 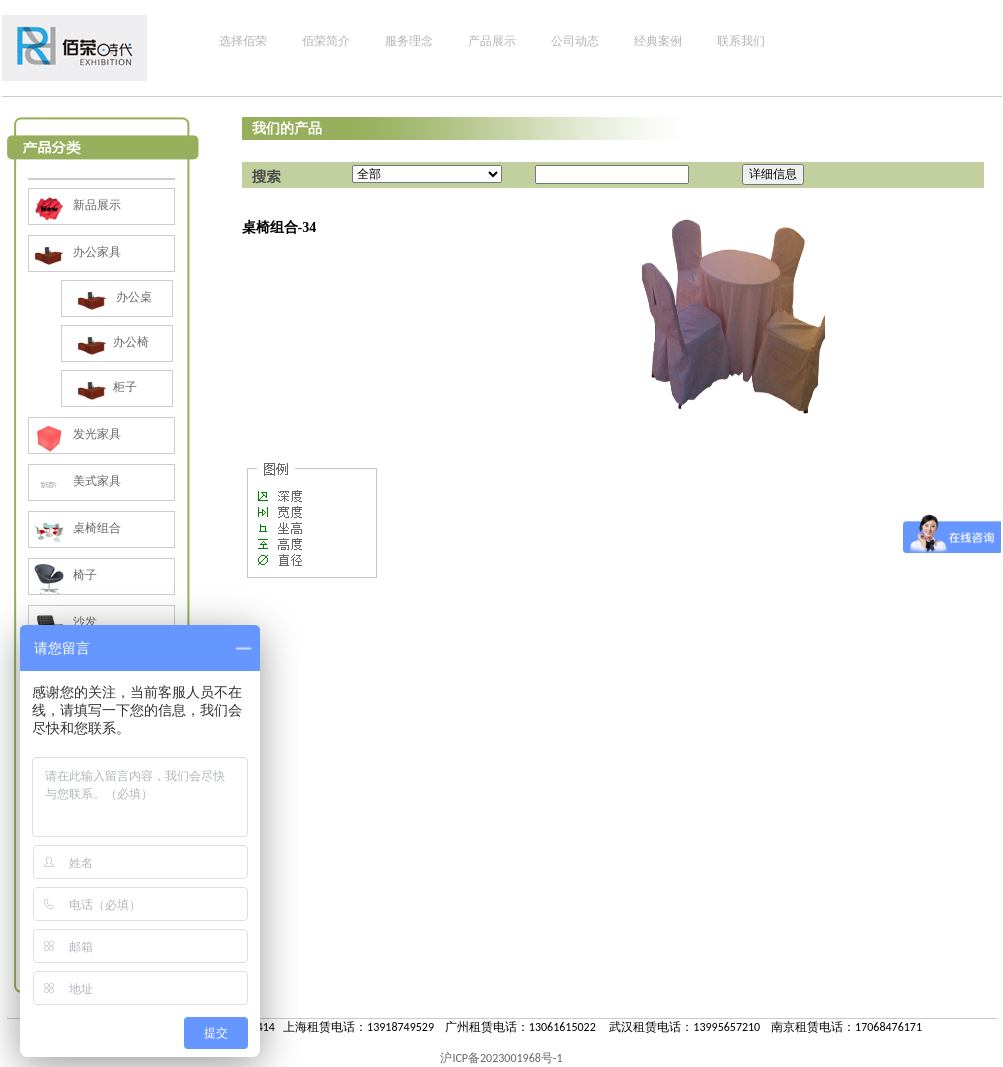 What do you see at coordinates (243, 41) in the screenshot?
I see `选择佰荣` at bounding box center [243, 41].